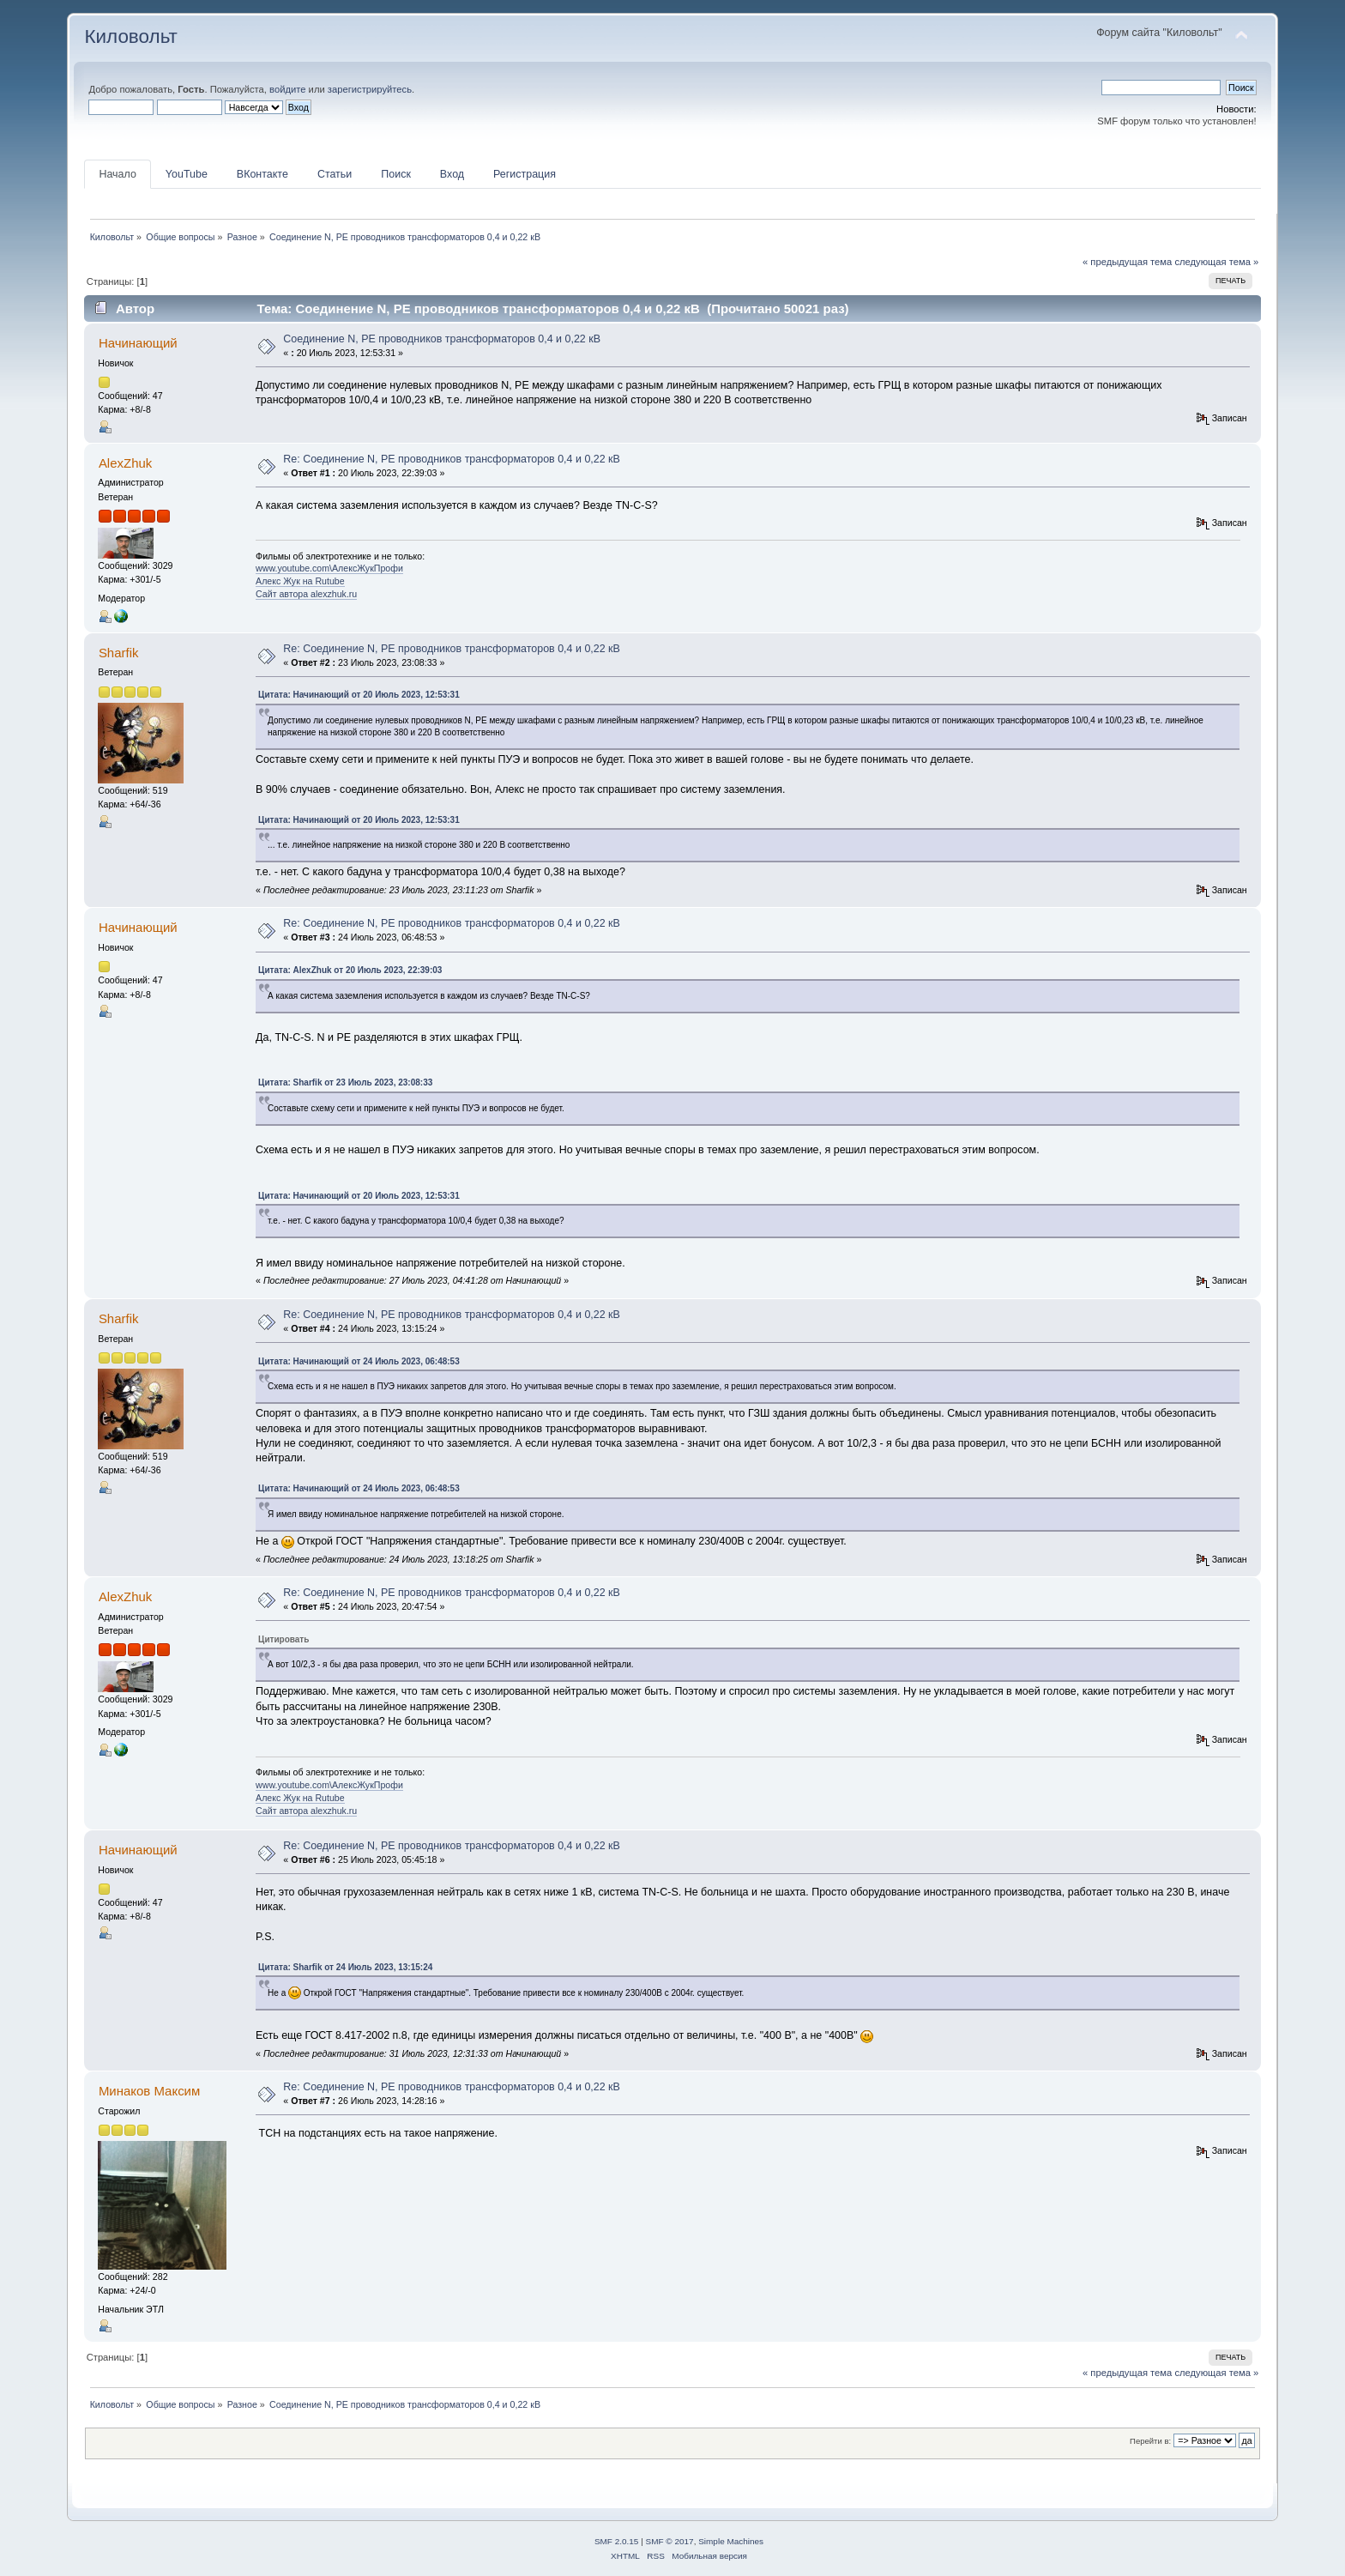 This screenshot has width=1345, height=2576. I want to click on Начинающий, so click(138, 343).